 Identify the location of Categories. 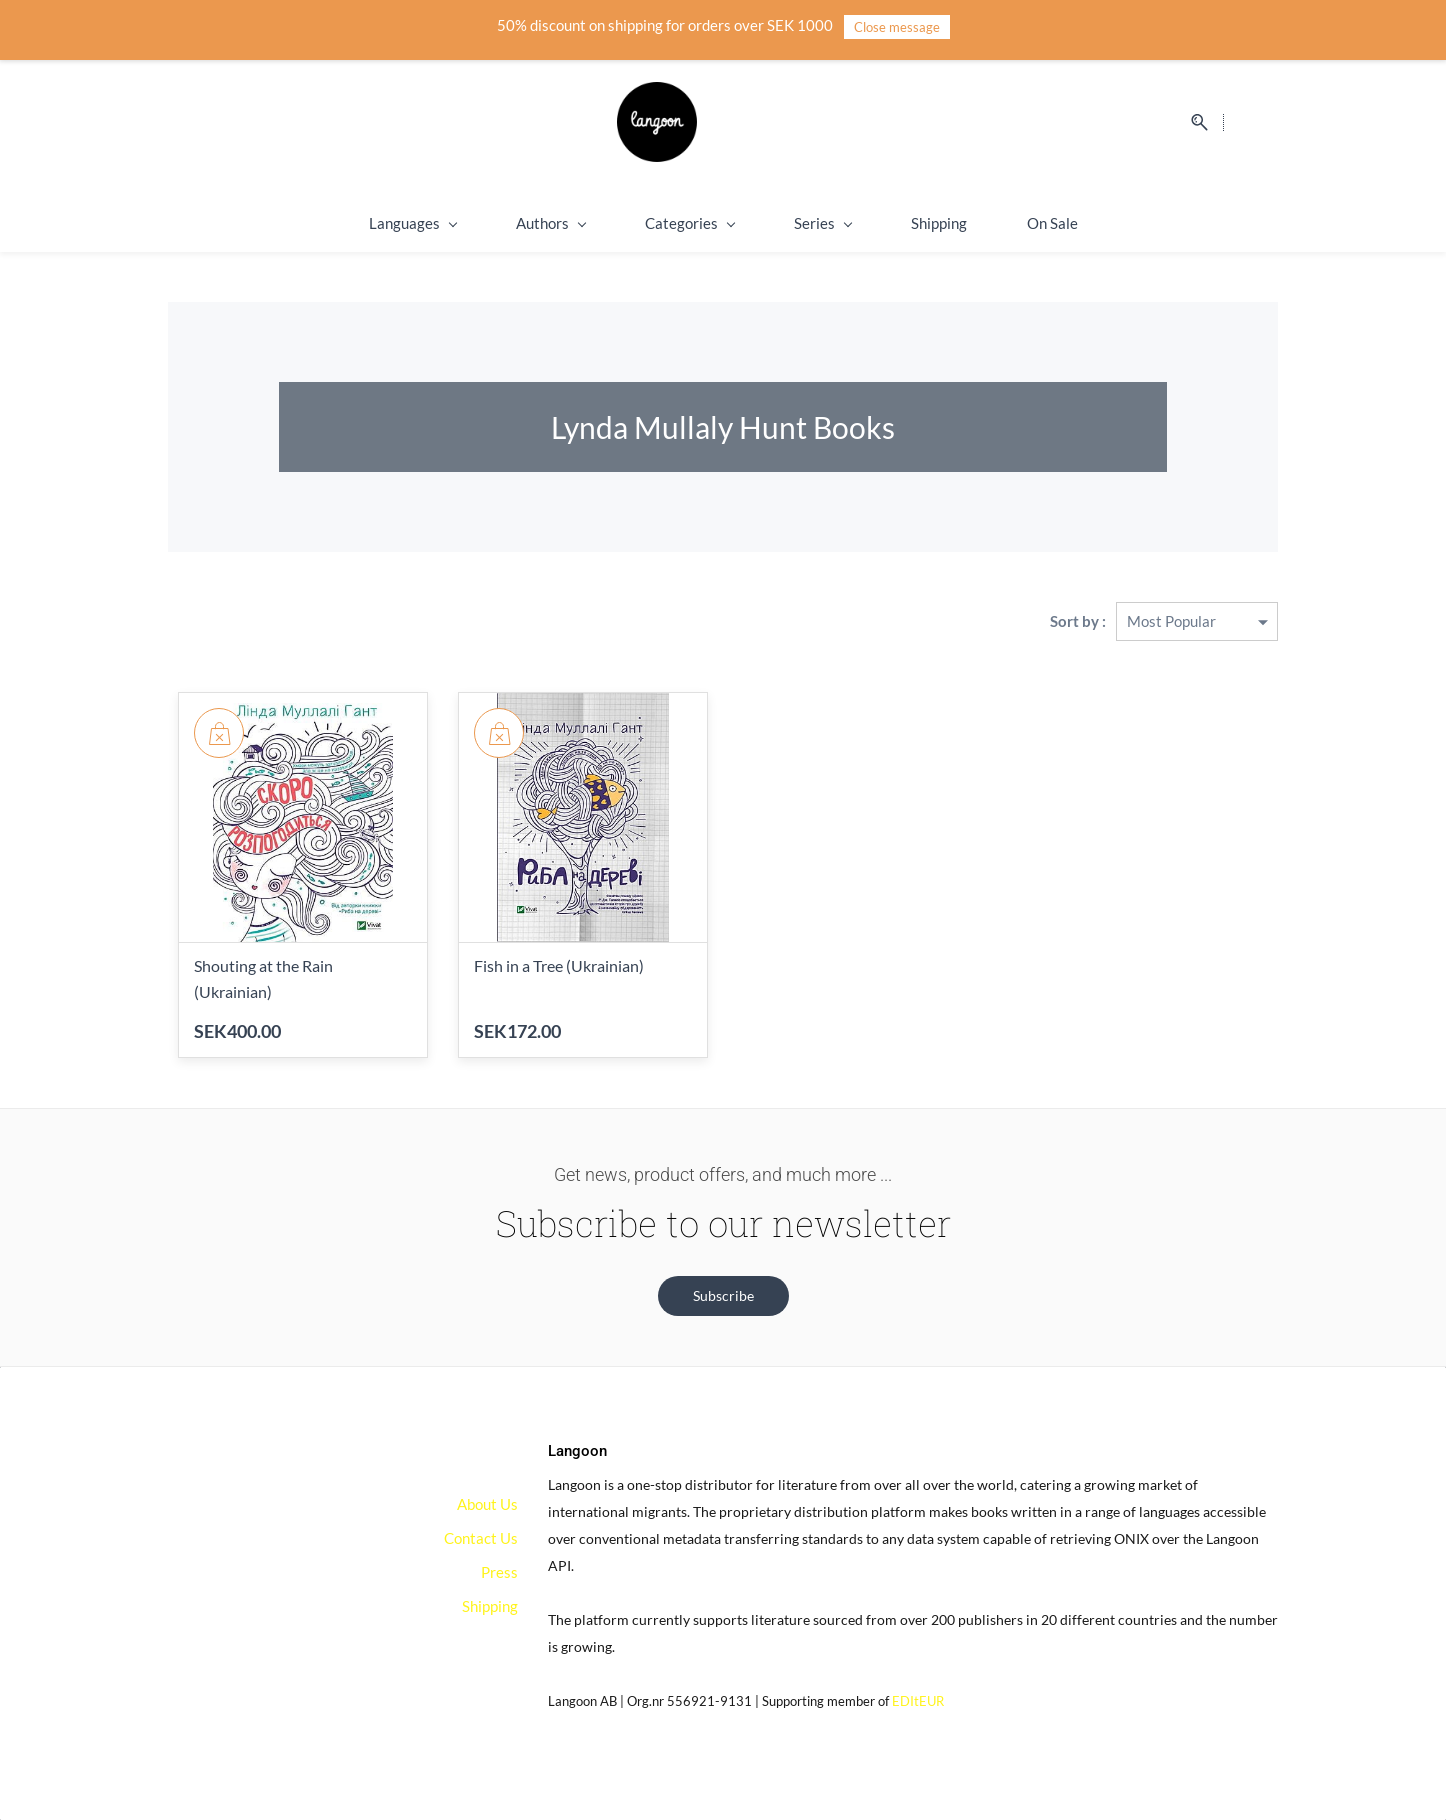
(689, 223).